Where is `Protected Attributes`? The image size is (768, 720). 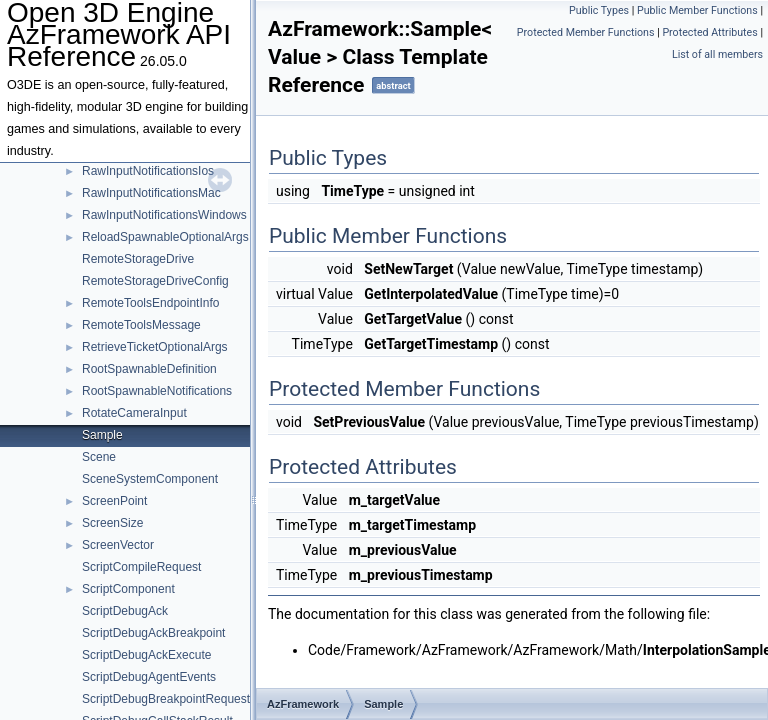 Protected Attributes is located at coordinates (709, 32).